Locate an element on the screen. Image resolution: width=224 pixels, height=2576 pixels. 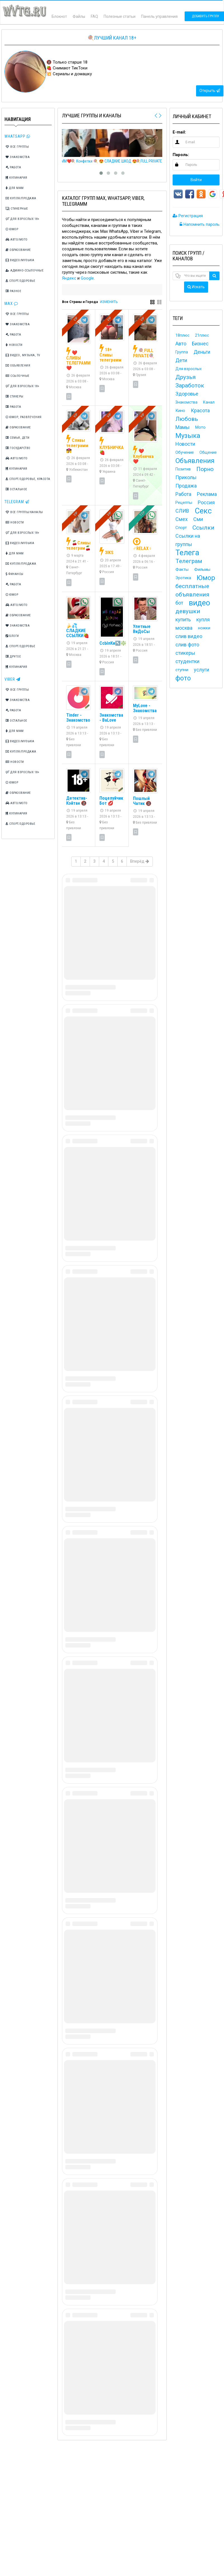
Авто is located at coordinates (180, 343).